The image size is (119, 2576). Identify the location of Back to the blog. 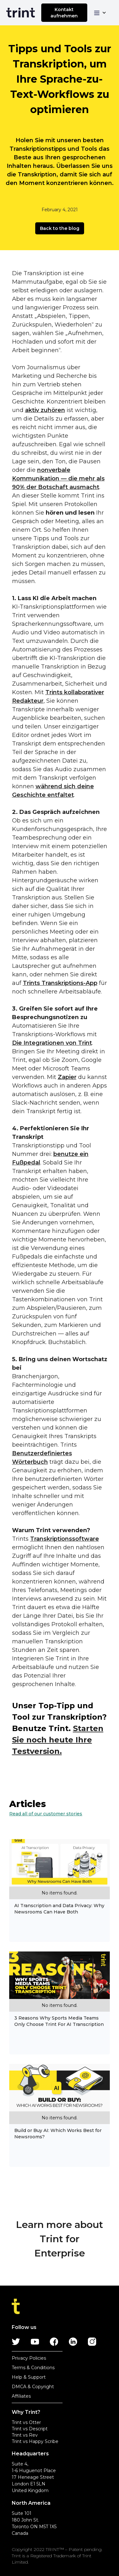
(59, 228).